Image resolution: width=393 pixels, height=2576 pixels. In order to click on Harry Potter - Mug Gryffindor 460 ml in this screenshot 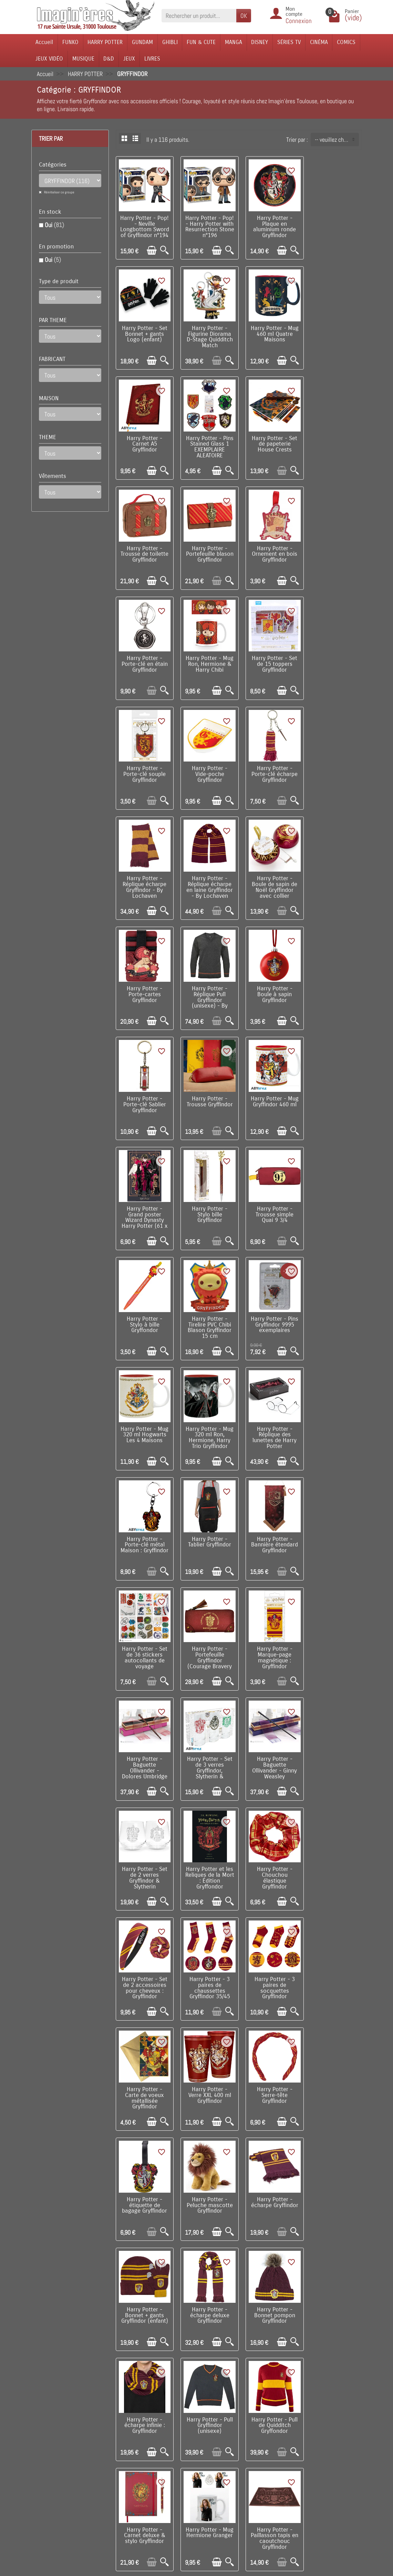, I will do `click(270, 872)`.